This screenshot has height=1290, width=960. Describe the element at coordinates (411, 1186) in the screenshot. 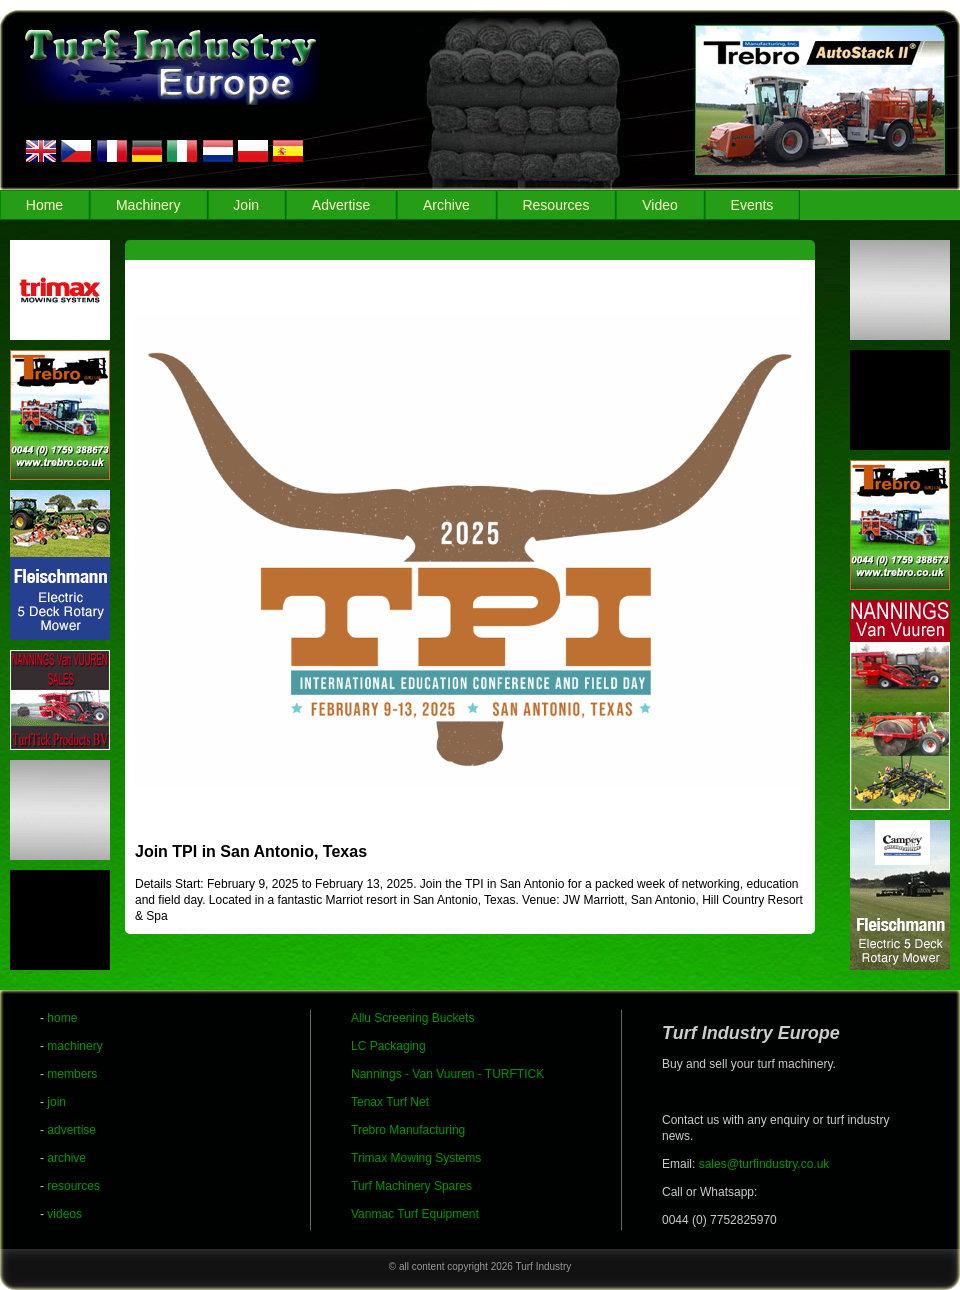

I see `Turf Machinery Spares` at that location.